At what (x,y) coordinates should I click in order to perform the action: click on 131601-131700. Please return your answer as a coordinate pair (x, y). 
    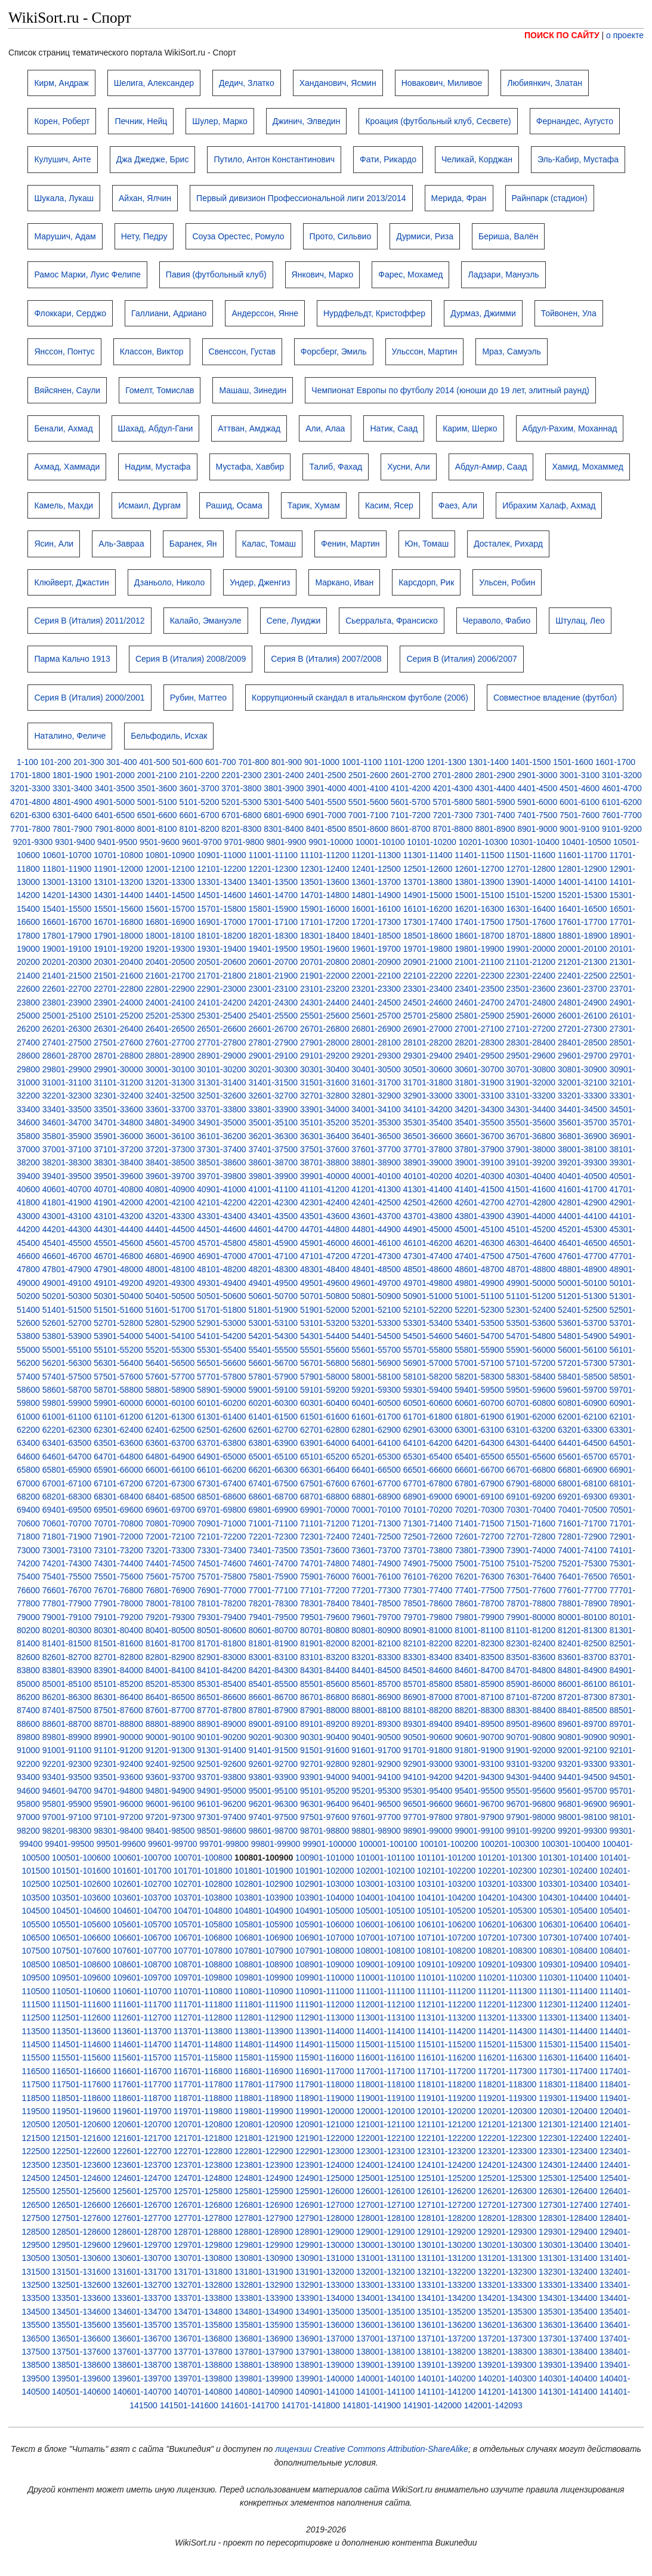
    Looking at the image, I should click on (142, 2271).